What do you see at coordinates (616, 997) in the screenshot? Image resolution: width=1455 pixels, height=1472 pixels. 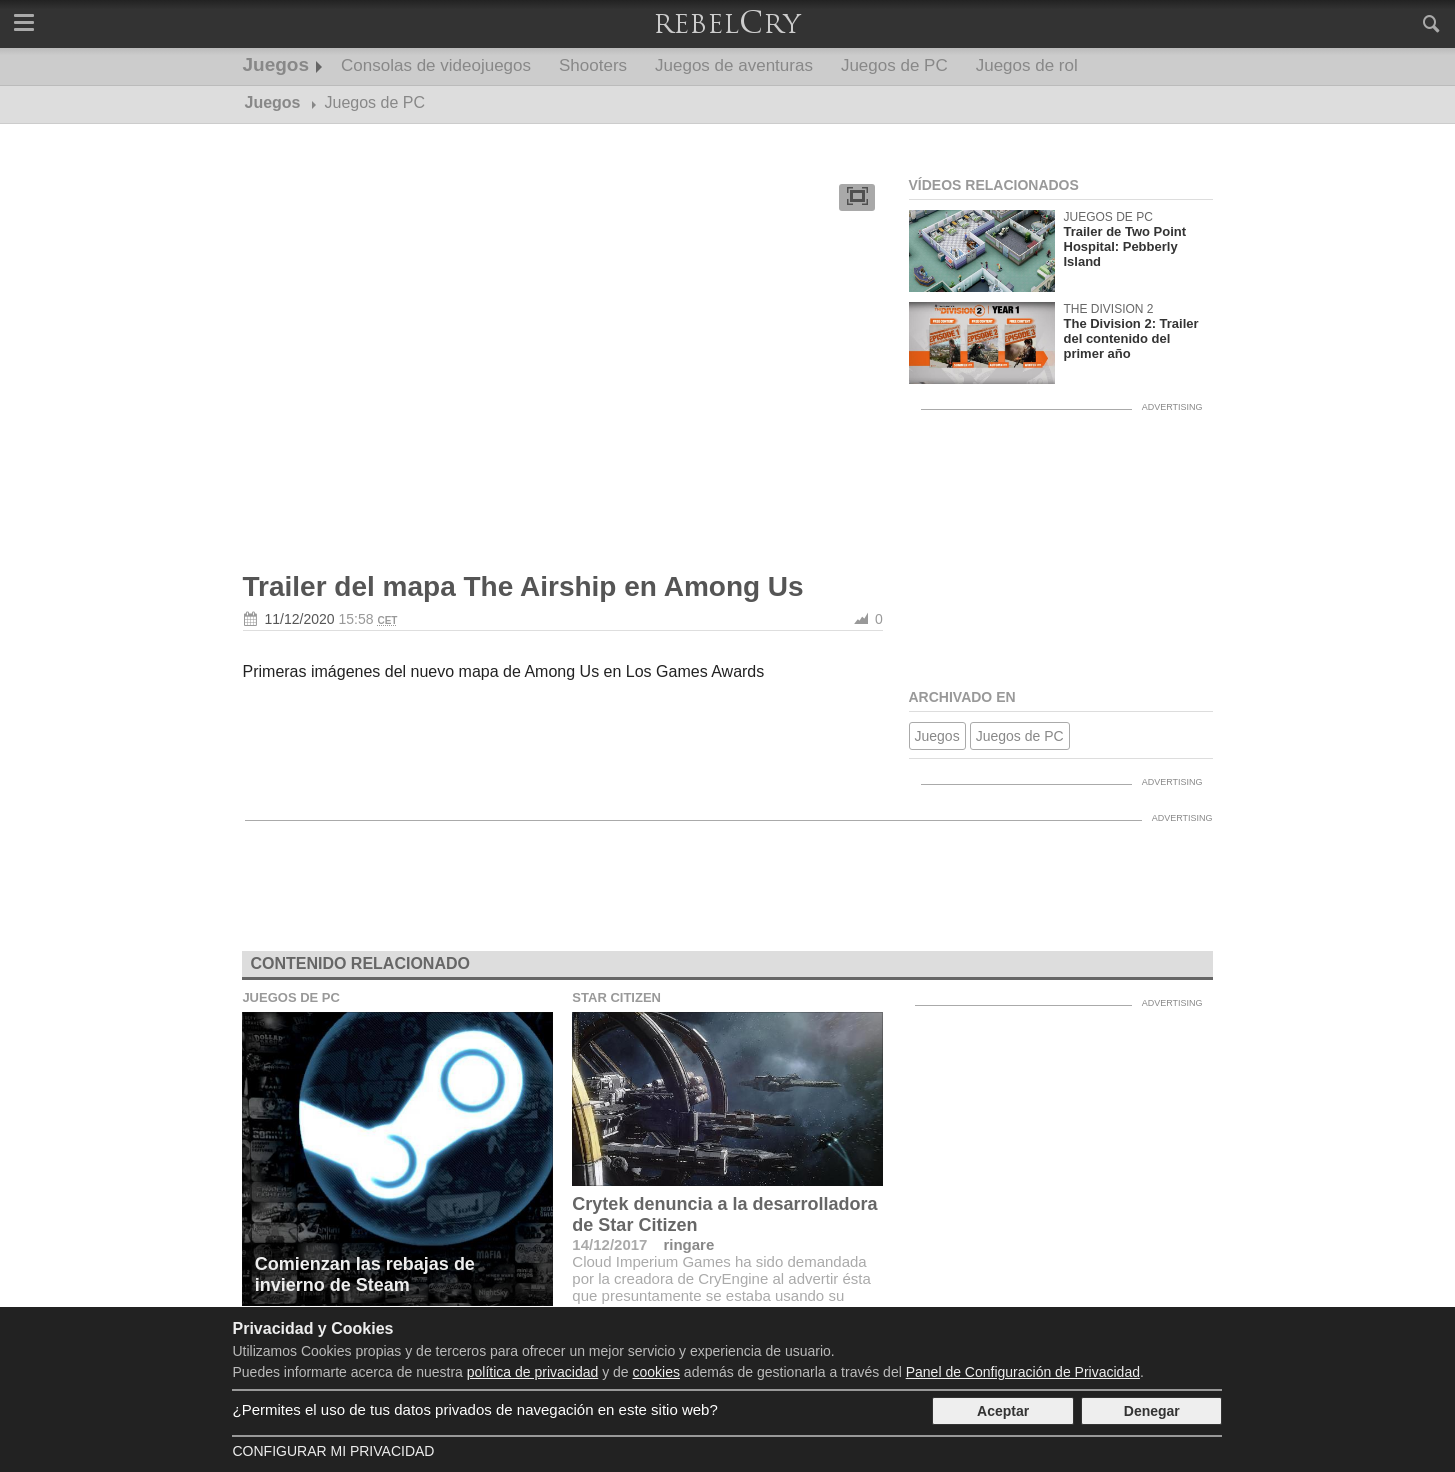 I see `Star Citizen` at bounding box center [616, 997].